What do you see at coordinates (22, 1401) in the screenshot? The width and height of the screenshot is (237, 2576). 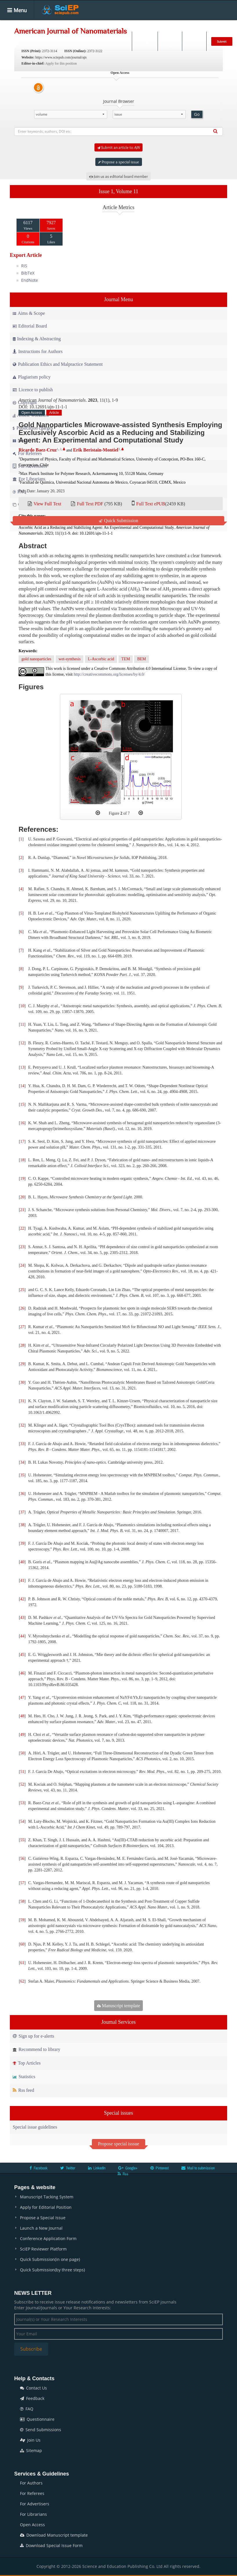 I see `31` at bounding box center [22, 1401].